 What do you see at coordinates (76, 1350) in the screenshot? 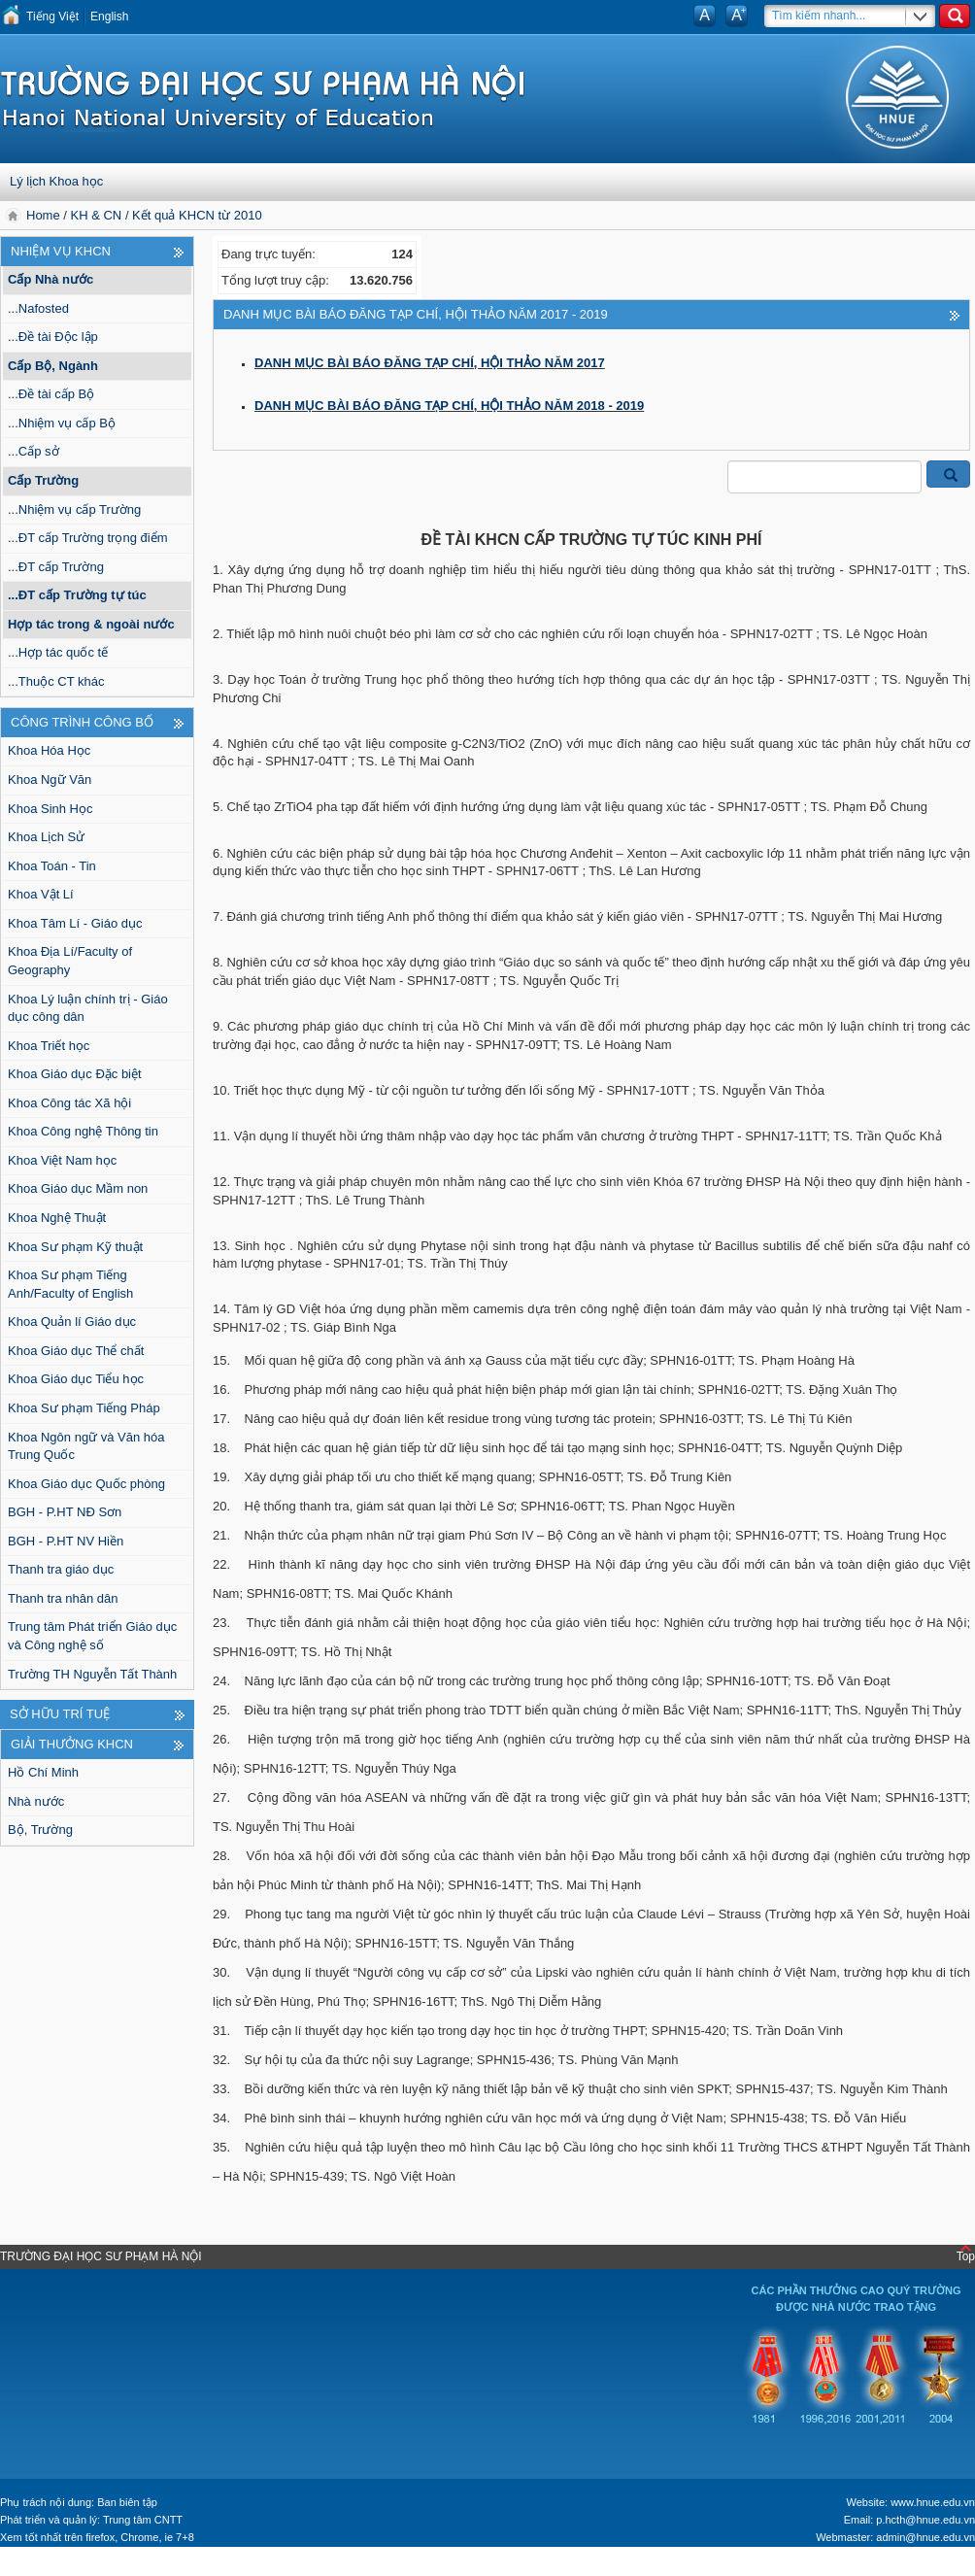
I see `Khoa Giáo dục Thể chất` at bounding box center [76, 1350].